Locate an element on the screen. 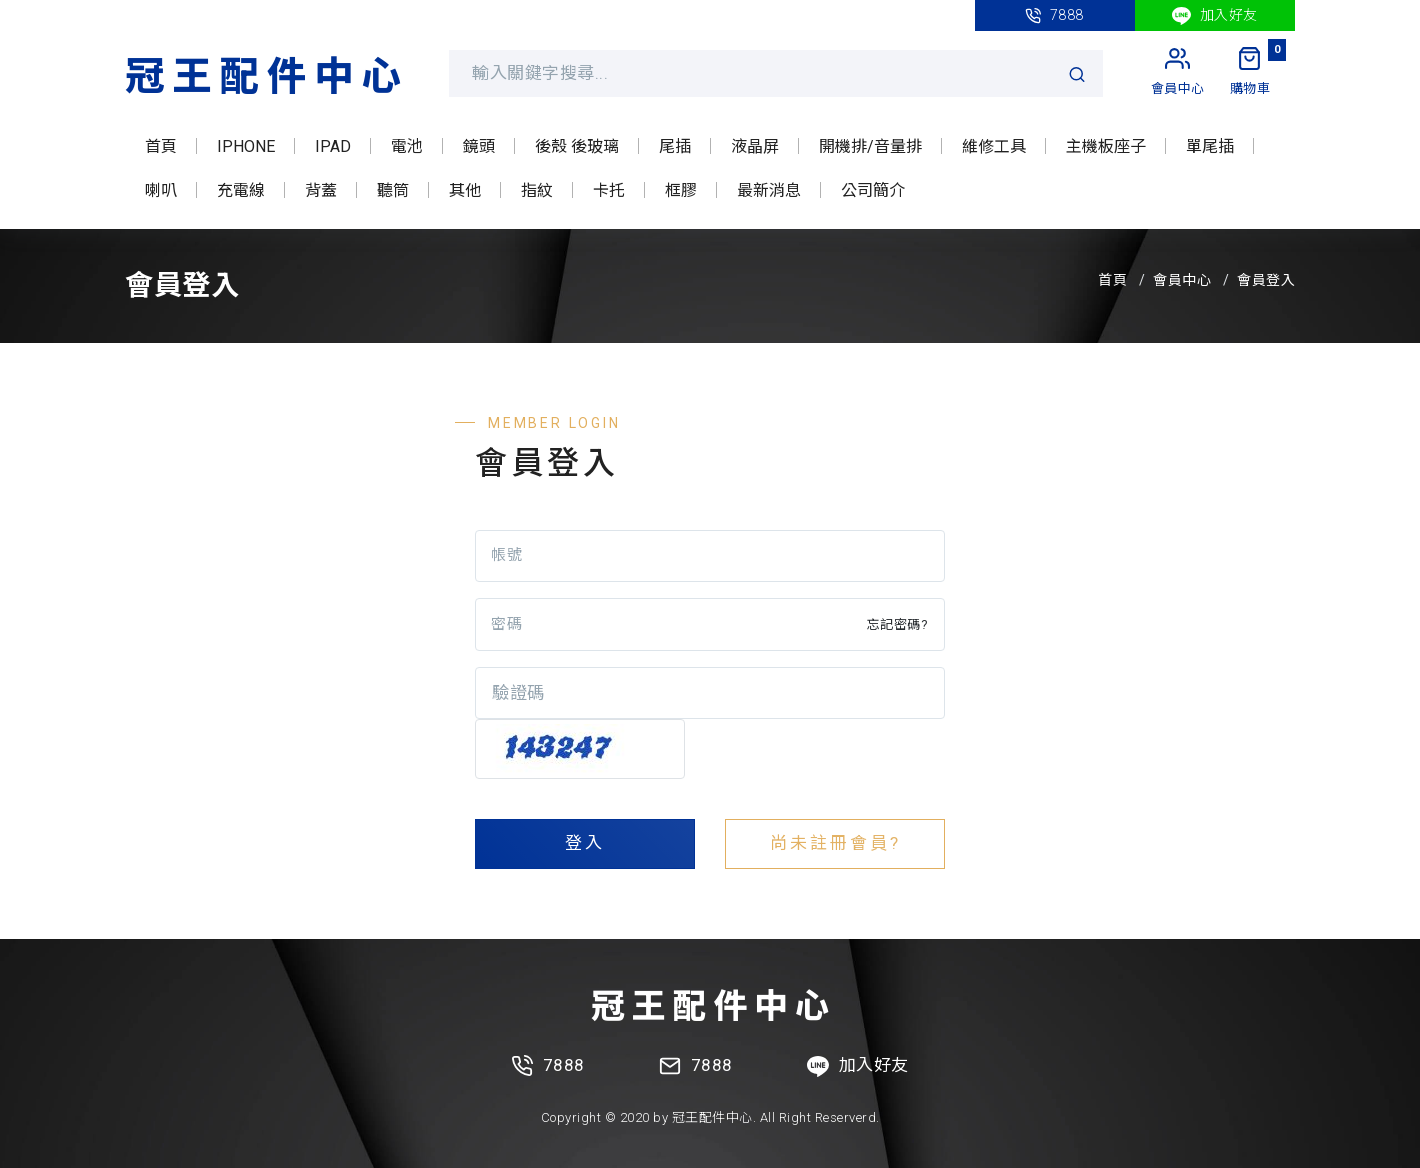 The image size is (1420, 1168). [My Cart] is located at coordinates (1250, 72).